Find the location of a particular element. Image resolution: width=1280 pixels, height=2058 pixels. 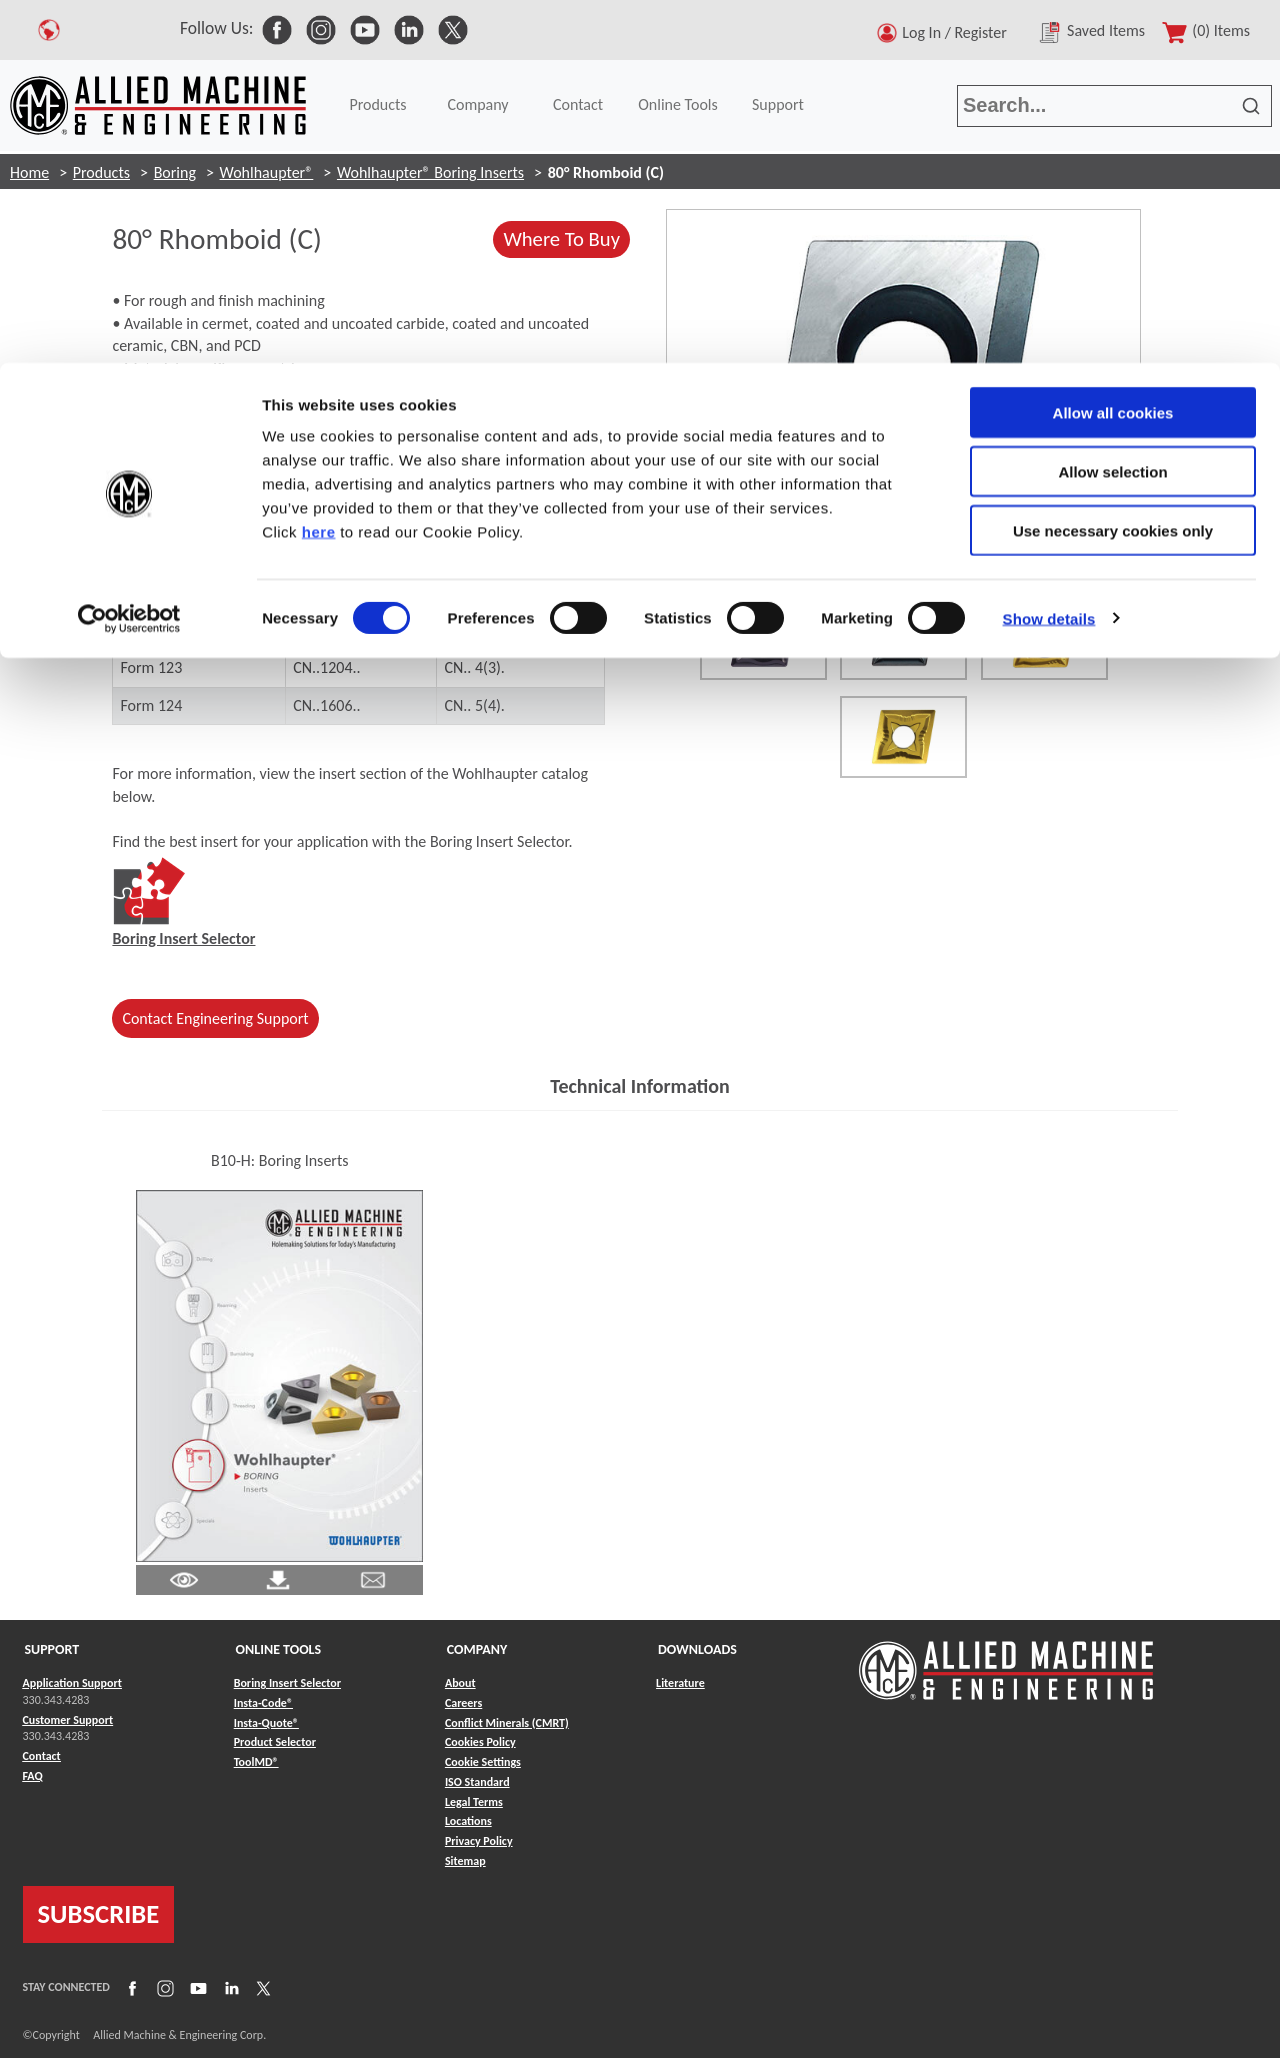

Privacy Policy [Link to Privacy Policy] is located at coordinates (479, 1842).